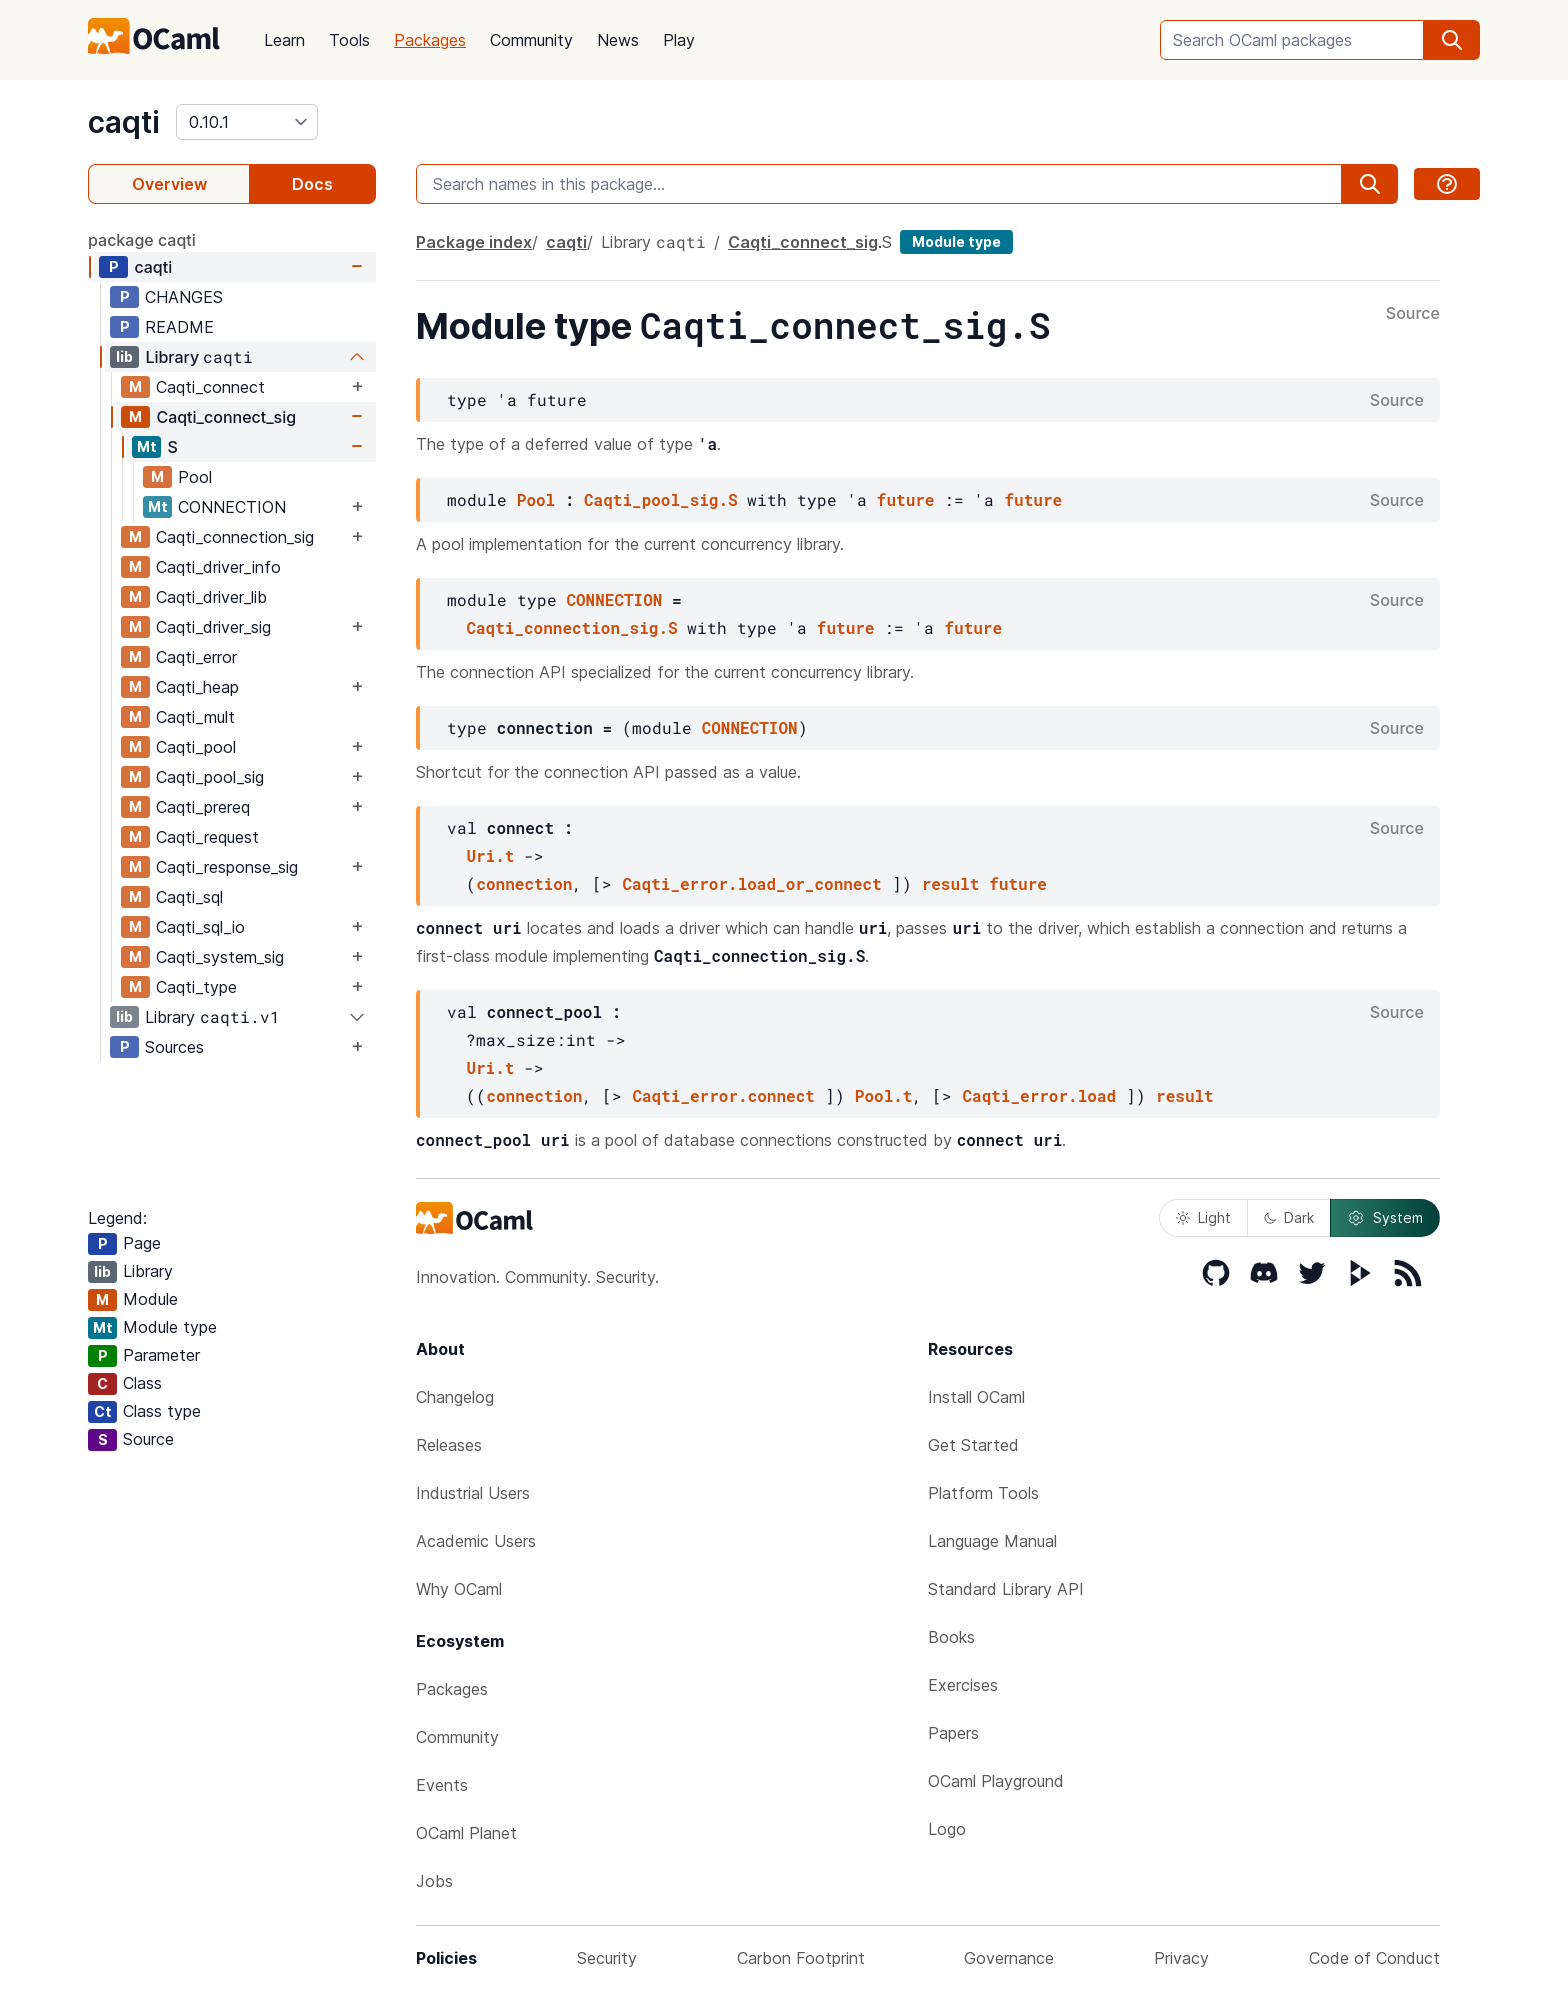 This screenshot has height=1990, width=1568. Describe the element at coordinates (884, 1095) in the screenshot. I see `Pool.t` at that location.